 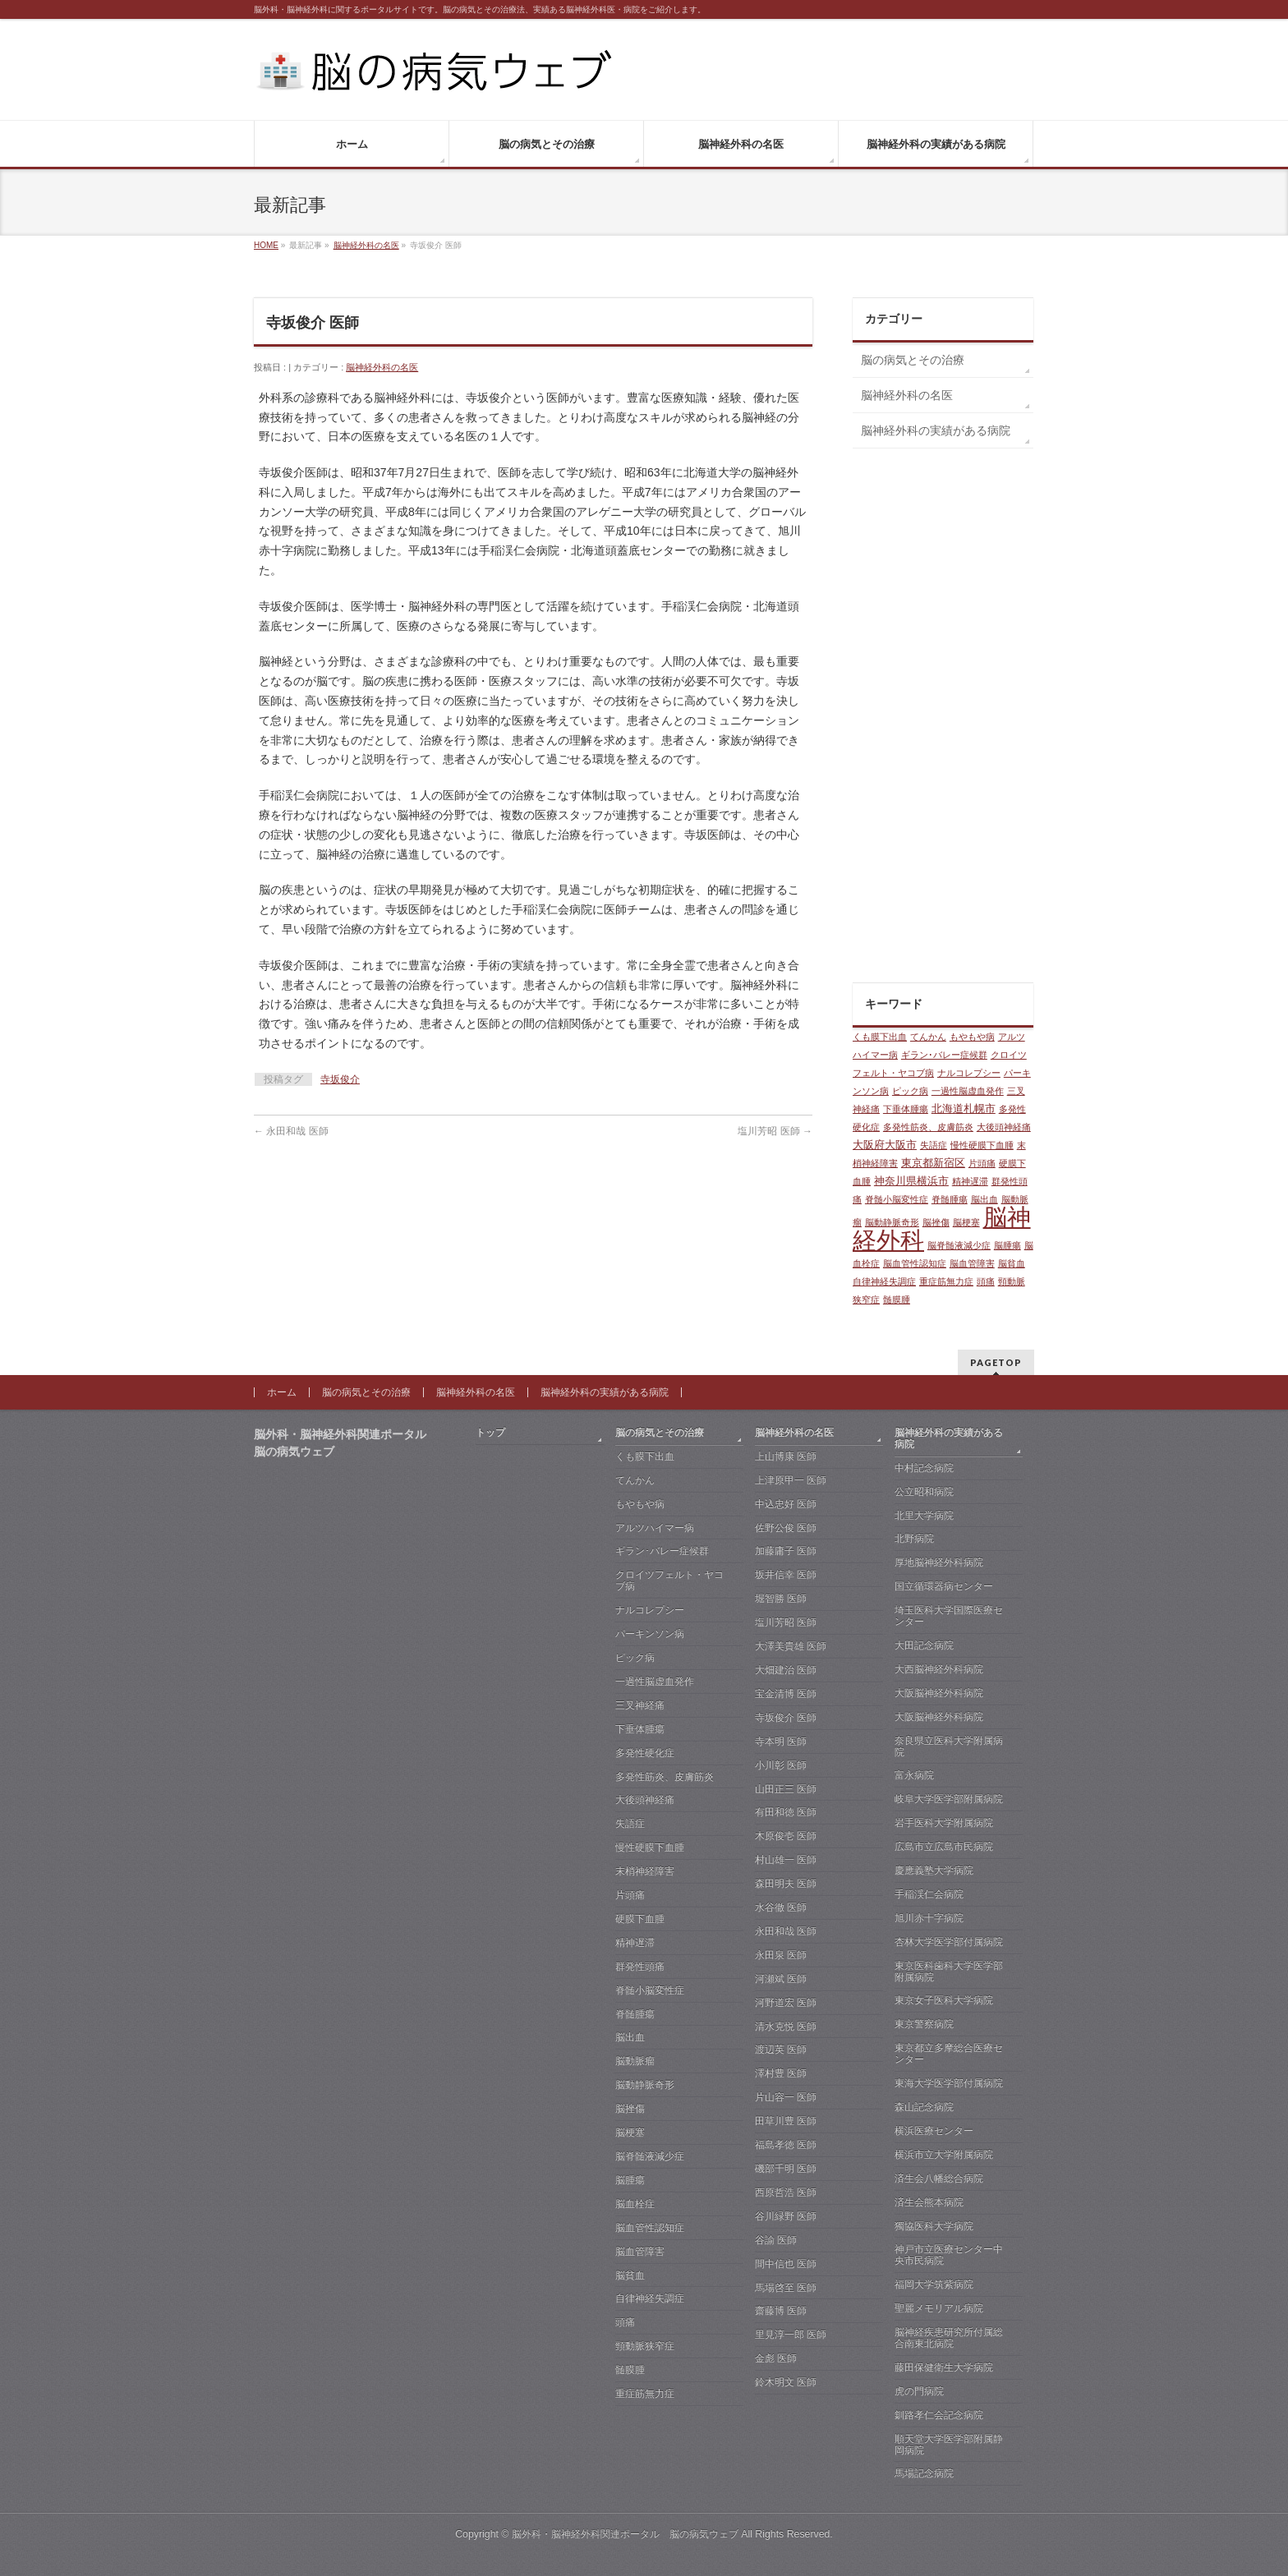 I want to click on 脳の病気とその治療, so click(x=912, y=359).